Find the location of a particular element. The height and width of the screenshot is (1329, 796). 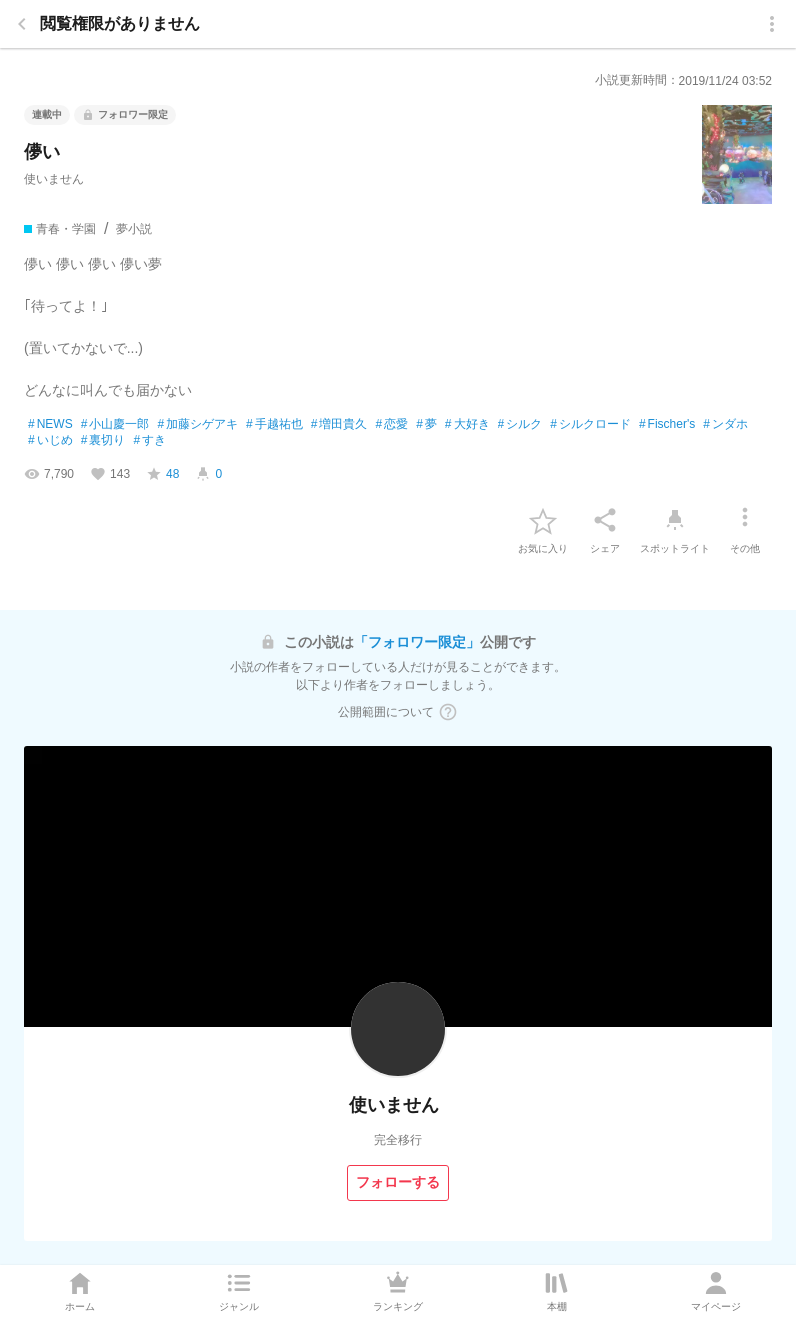

手越祐也 is located at coordinates (274, 425).